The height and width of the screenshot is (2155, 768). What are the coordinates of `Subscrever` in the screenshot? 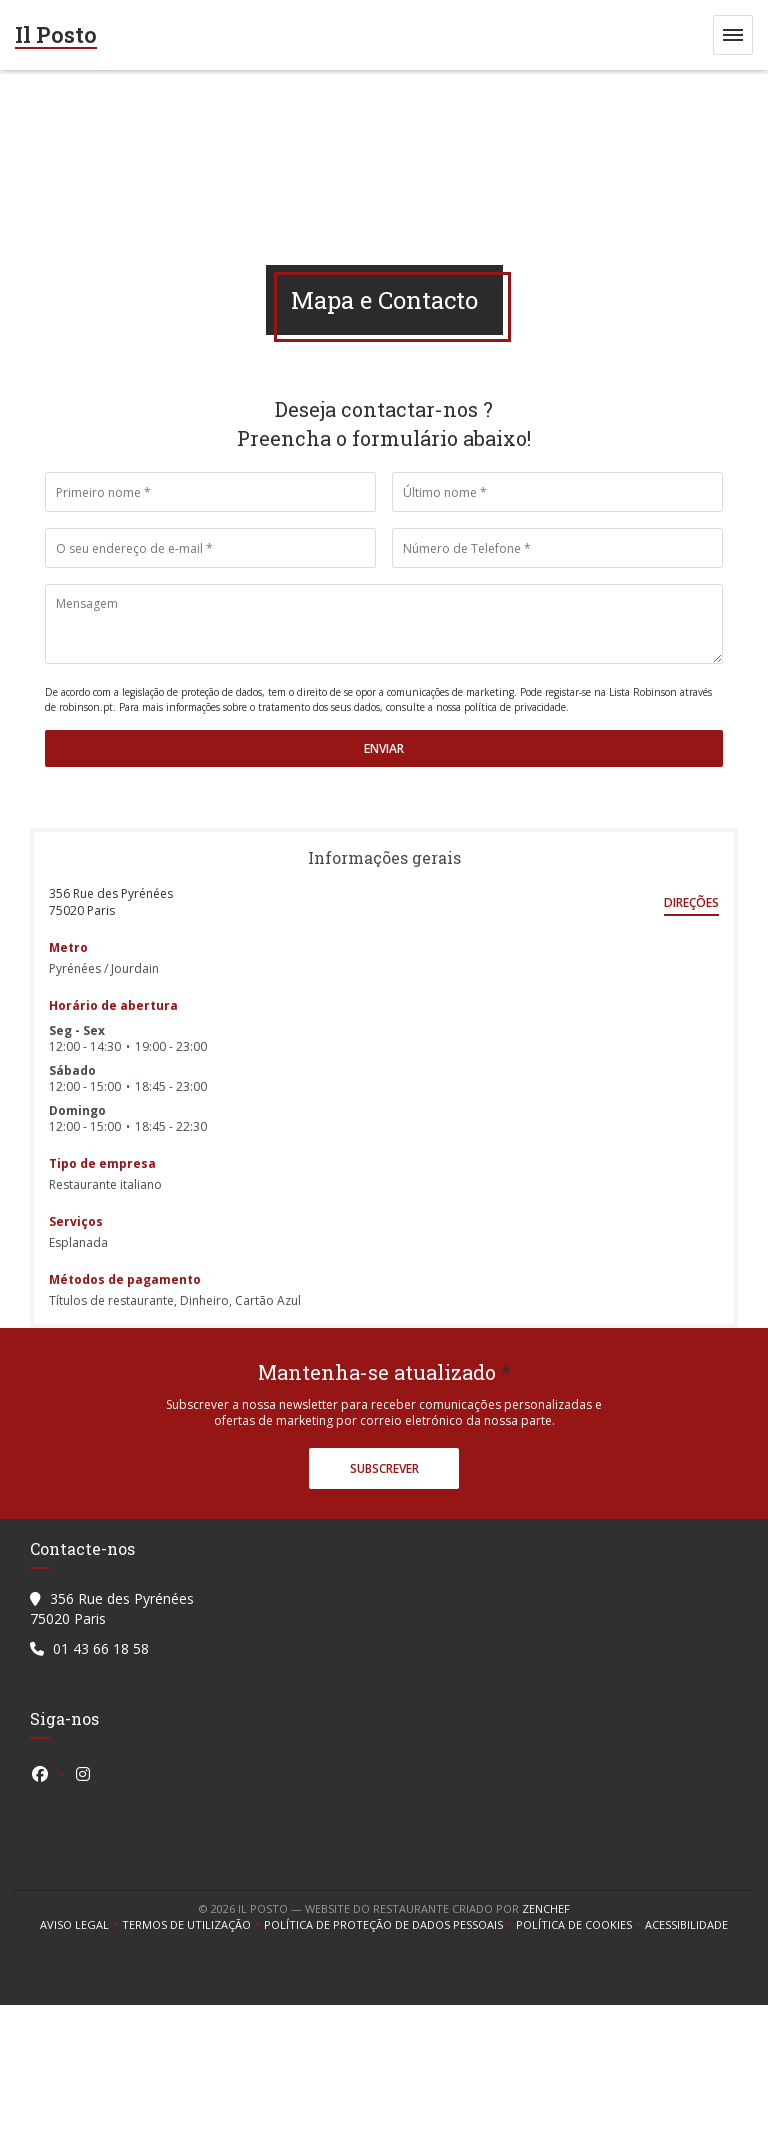 It's located at (384, 1468).